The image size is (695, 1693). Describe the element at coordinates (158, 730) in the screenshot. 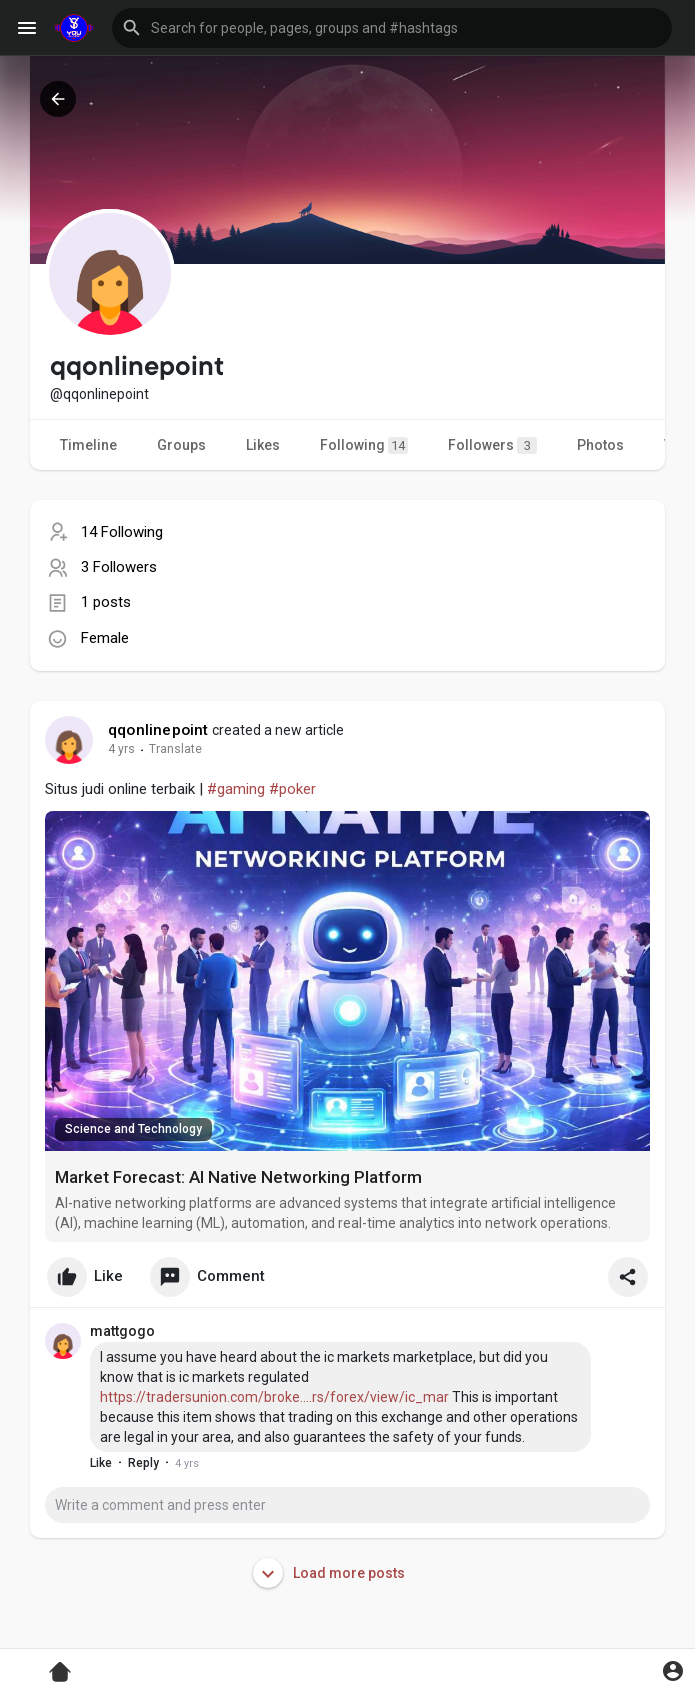

I see `qqonlinepoint` at that location.